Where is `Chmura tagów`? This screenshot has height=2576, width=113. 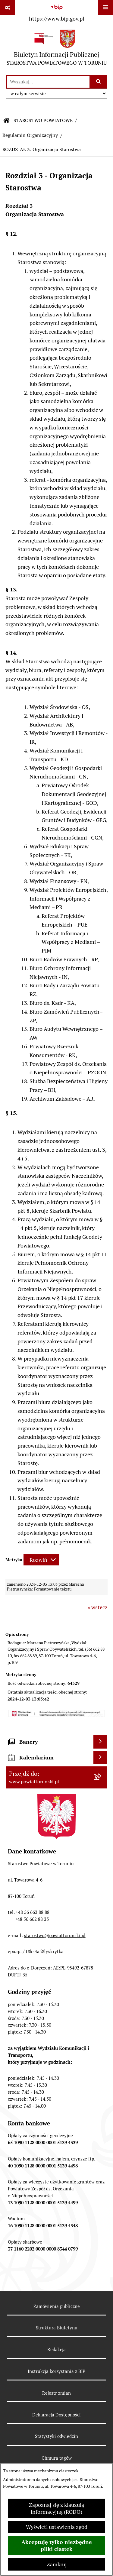
Chmura tagów is located at coordinates (57, 2458).